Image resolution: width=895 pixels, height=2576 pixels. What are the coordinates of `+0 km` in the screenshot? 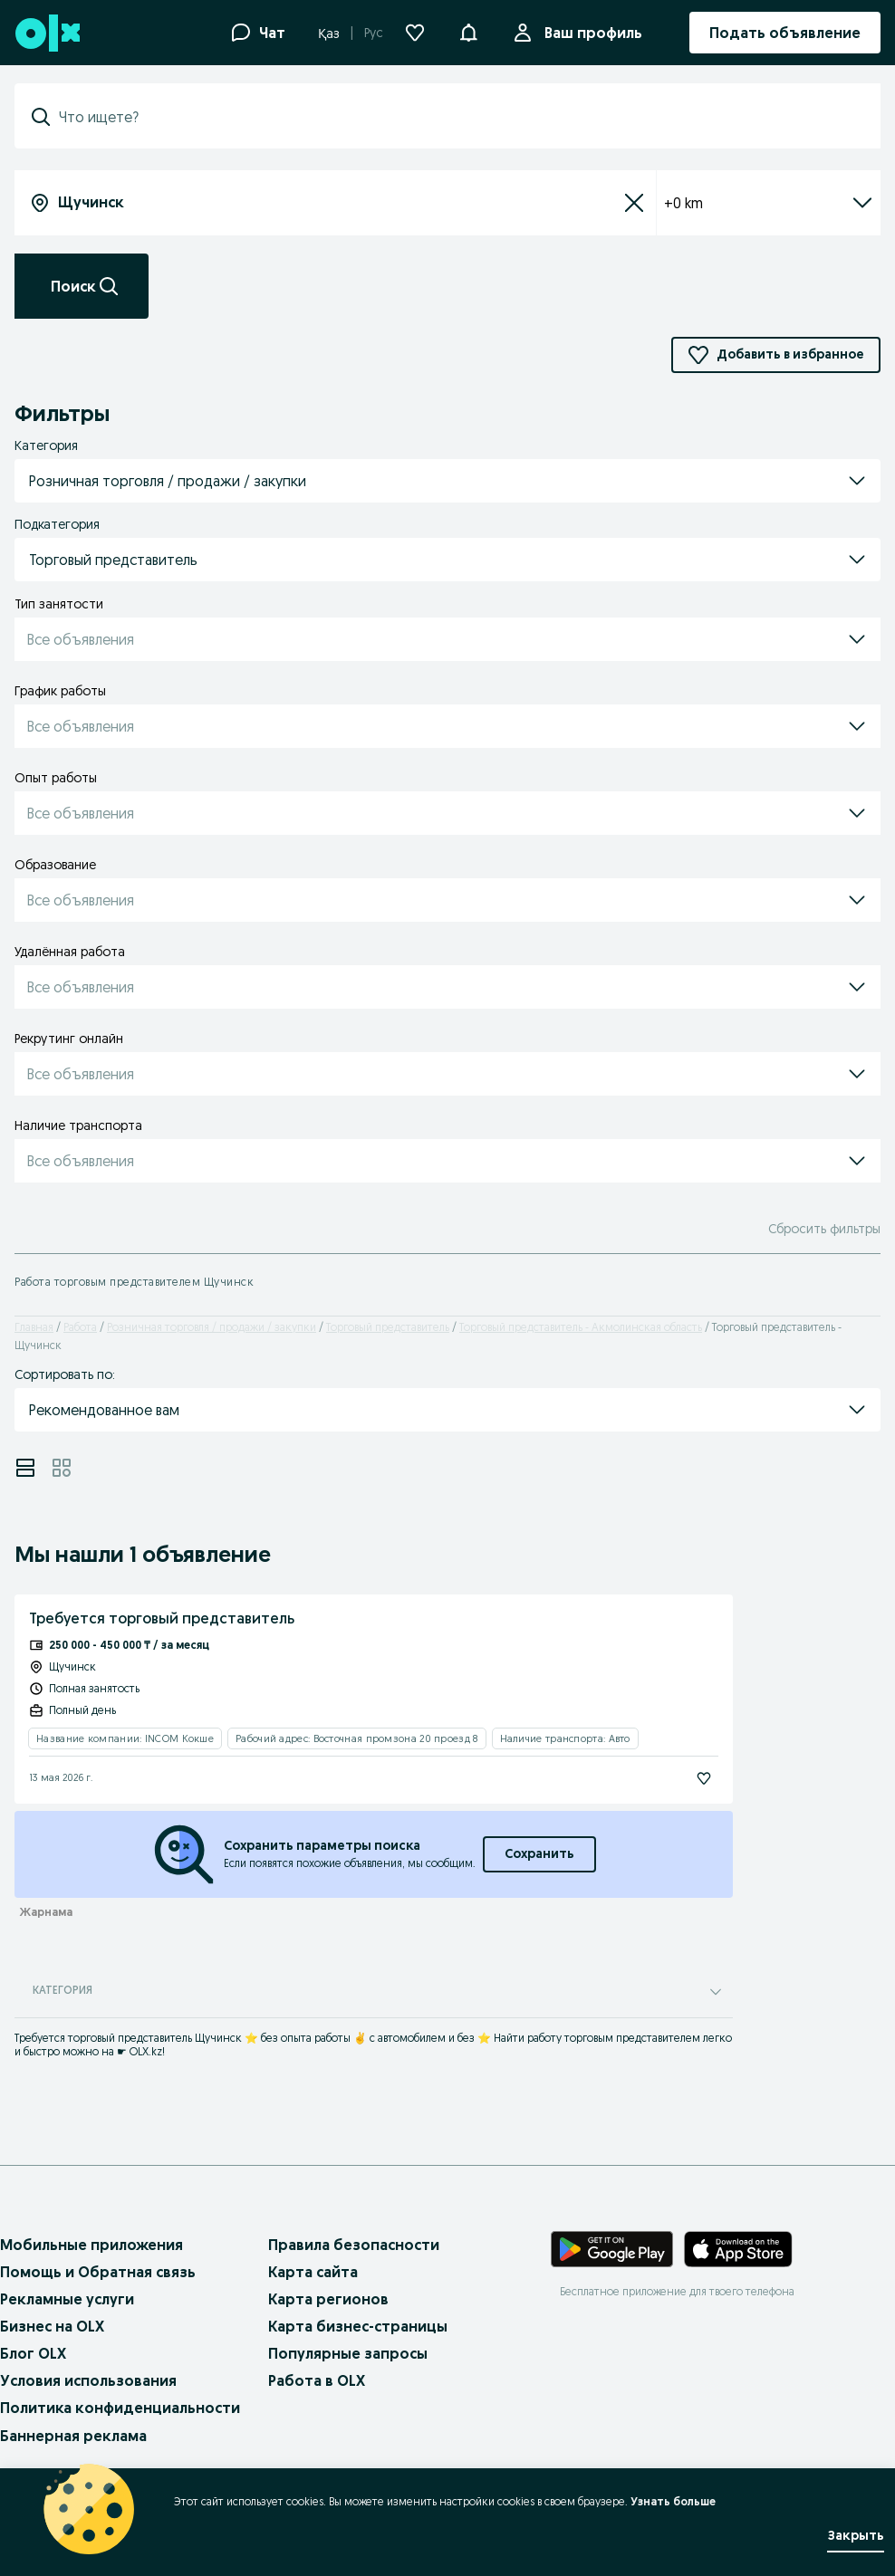 It's located at (768, 203).